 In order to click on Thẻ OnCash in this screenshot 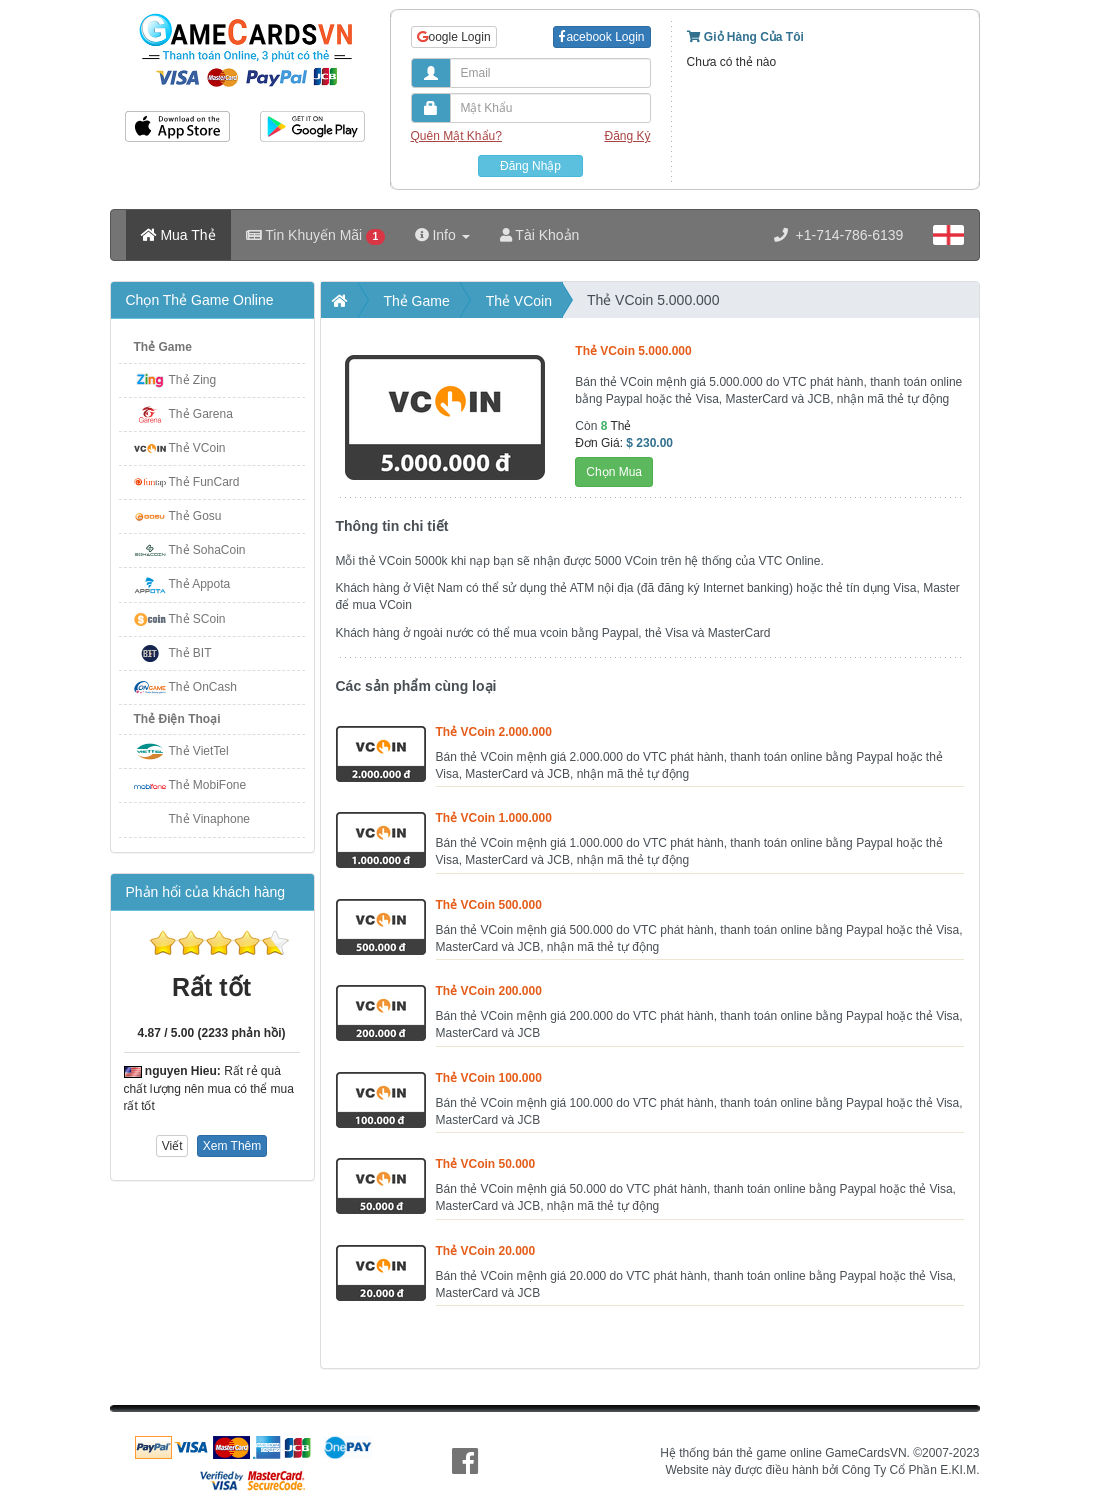, I will do `click(203, 687)`.